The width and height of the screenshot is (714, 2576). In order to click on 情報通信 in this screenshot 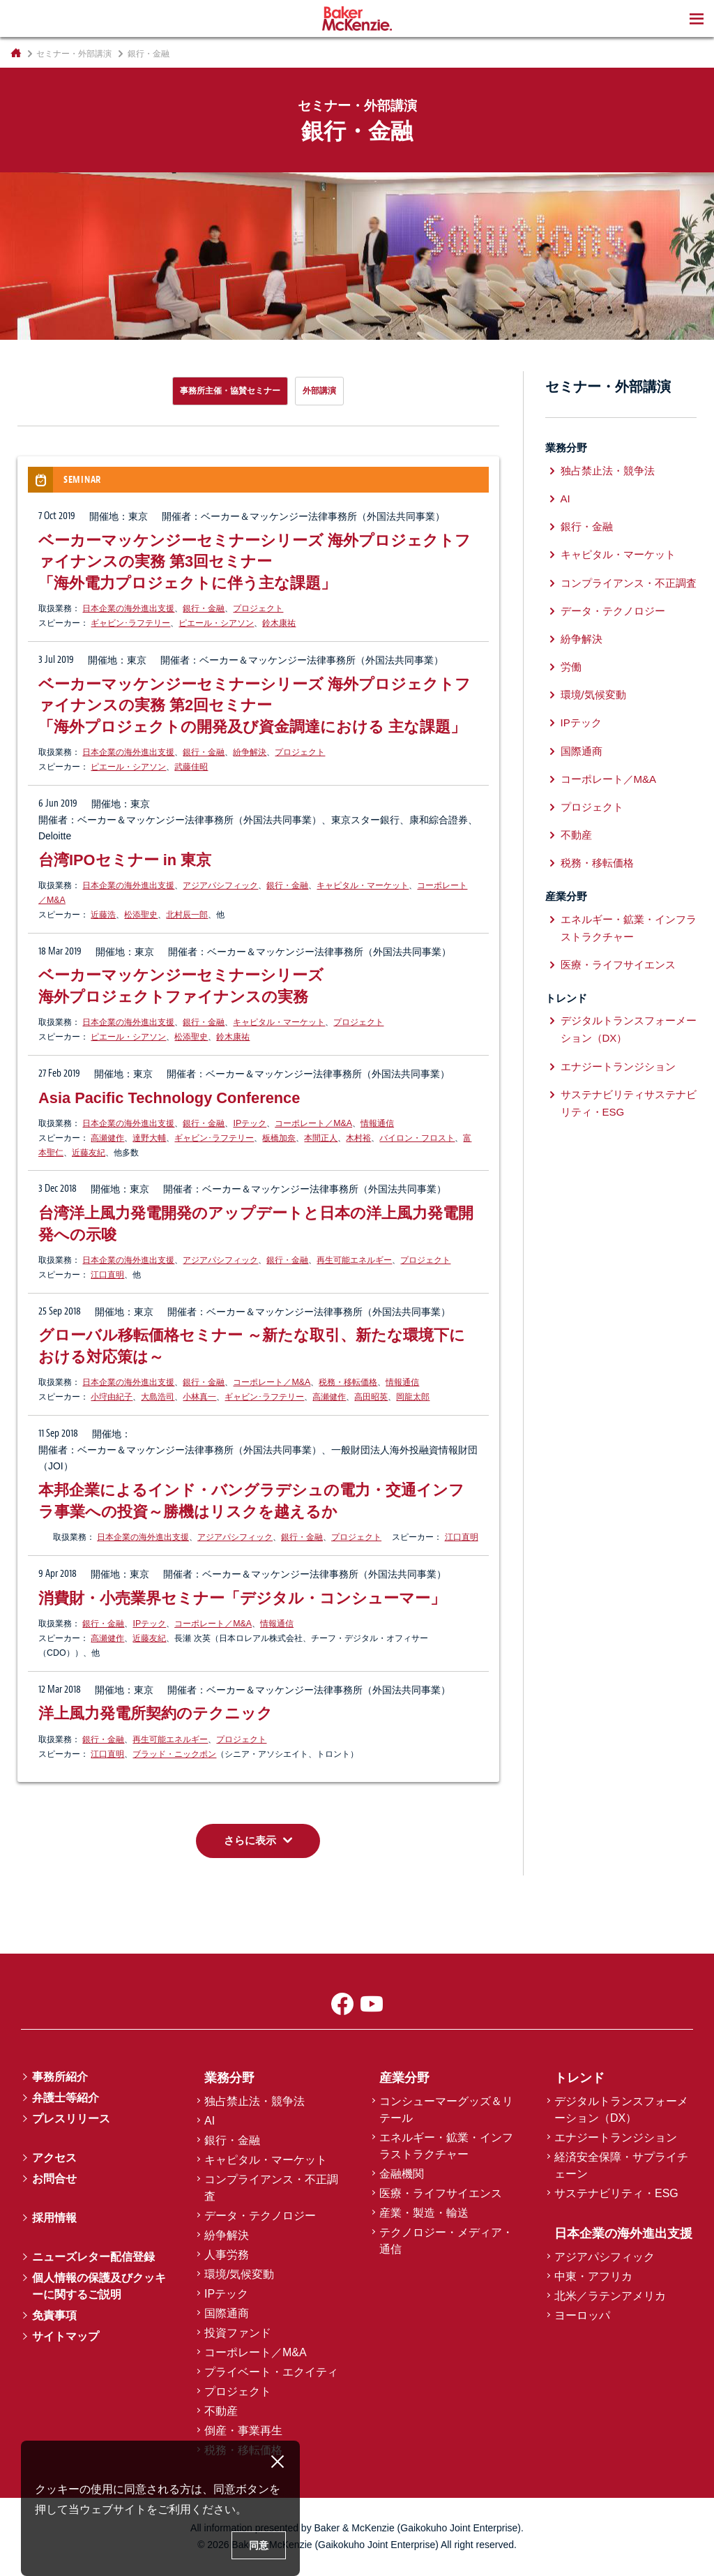, I will do `click(377, 1123)`.